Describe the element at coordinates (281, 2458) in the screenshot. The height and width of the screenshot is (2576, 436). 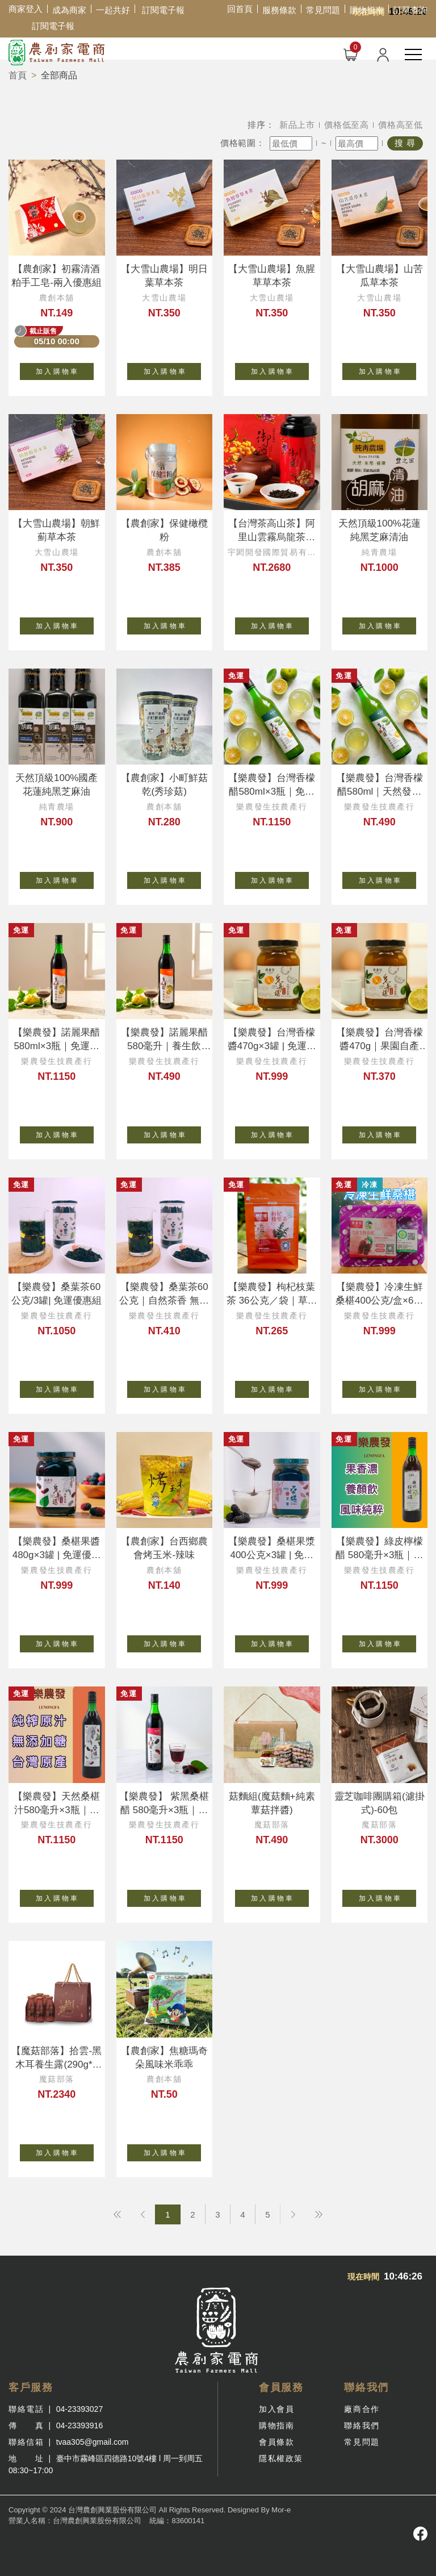
I see `隱私權政策` at that location.